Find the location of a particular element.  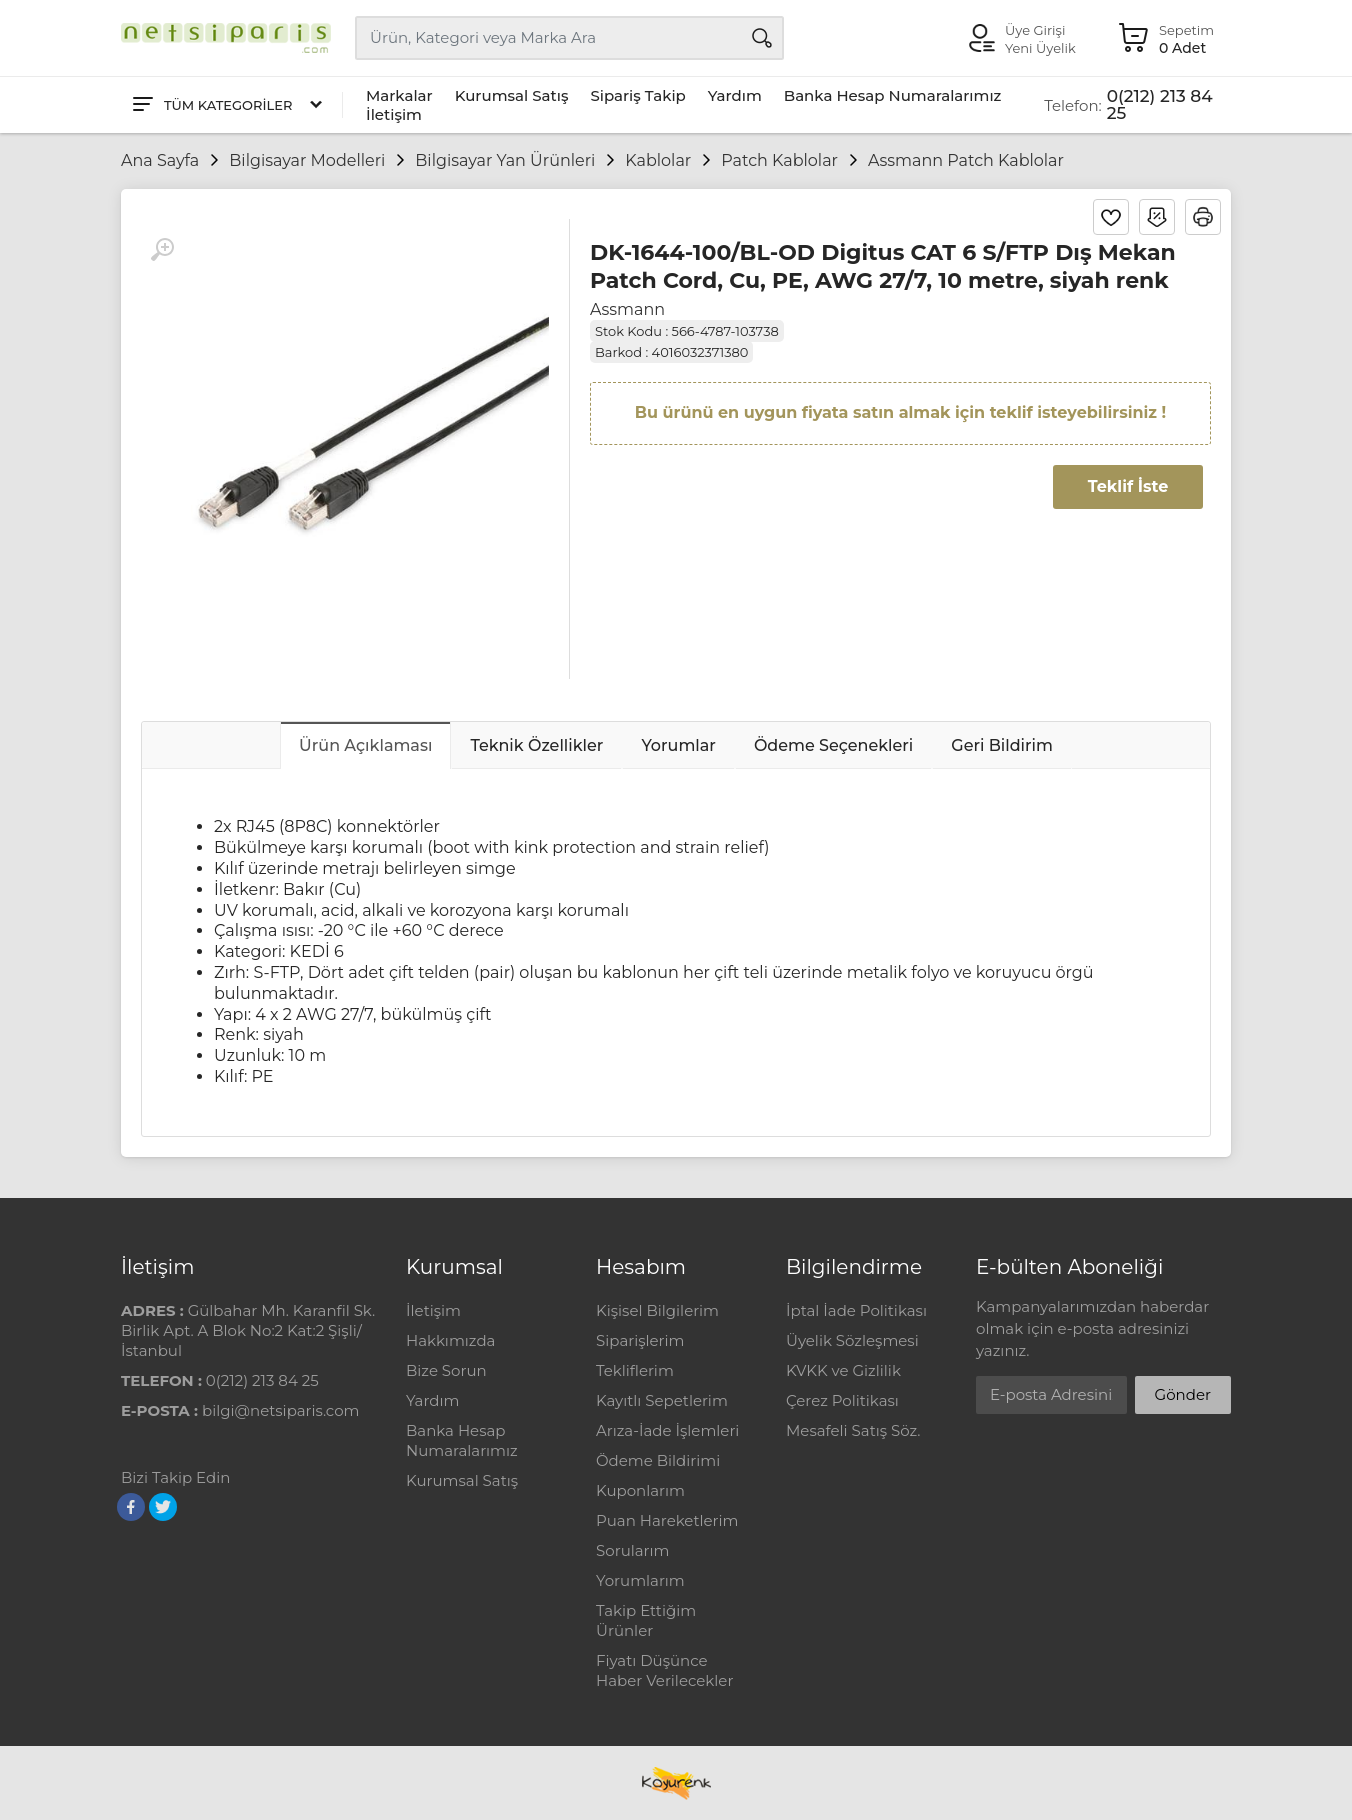

Üyelik Sözleşmesi is located at coordinates (852, 1340).